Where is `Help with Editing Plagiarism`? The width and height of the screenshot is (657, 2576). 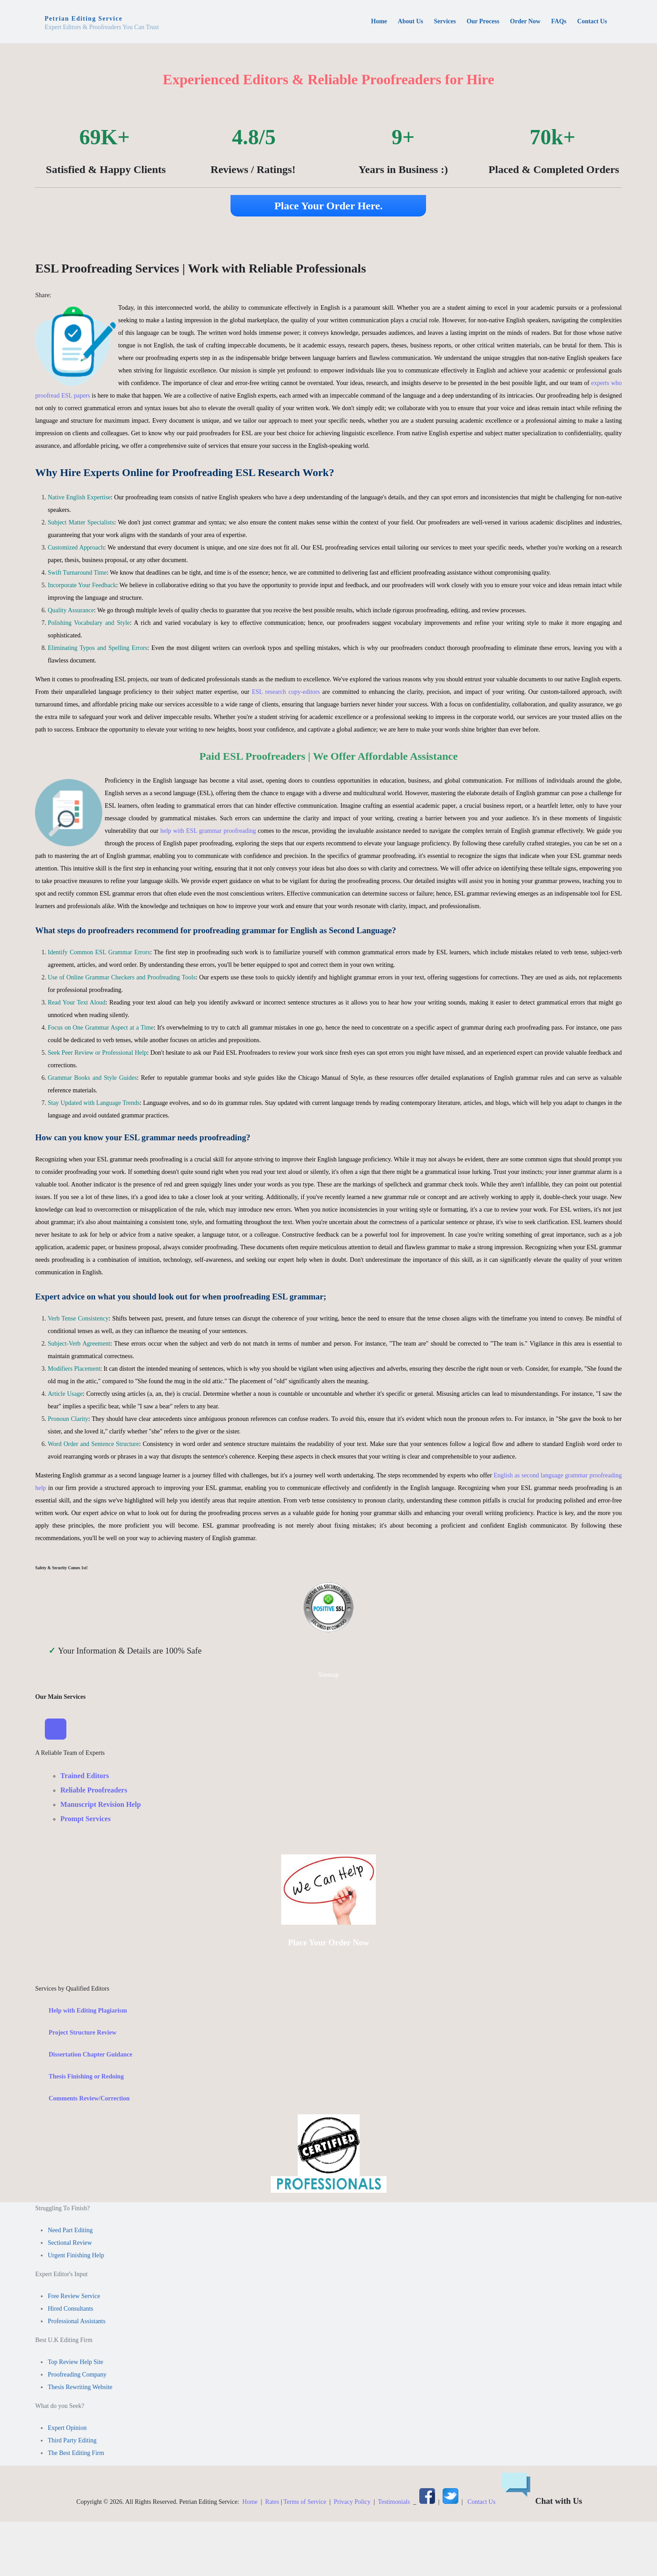 Help with Editing Plagiarism is located at coordinates (87, 2010).